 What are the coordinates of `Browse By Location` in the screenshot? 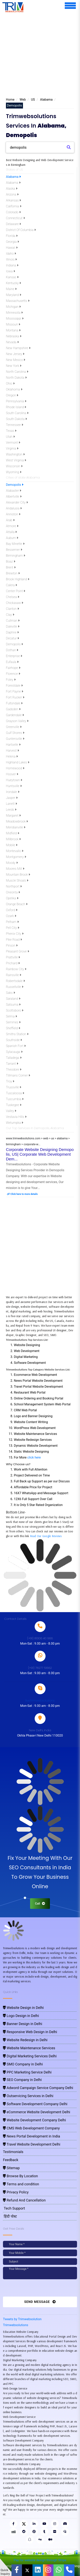 It's located at (20, 2176).